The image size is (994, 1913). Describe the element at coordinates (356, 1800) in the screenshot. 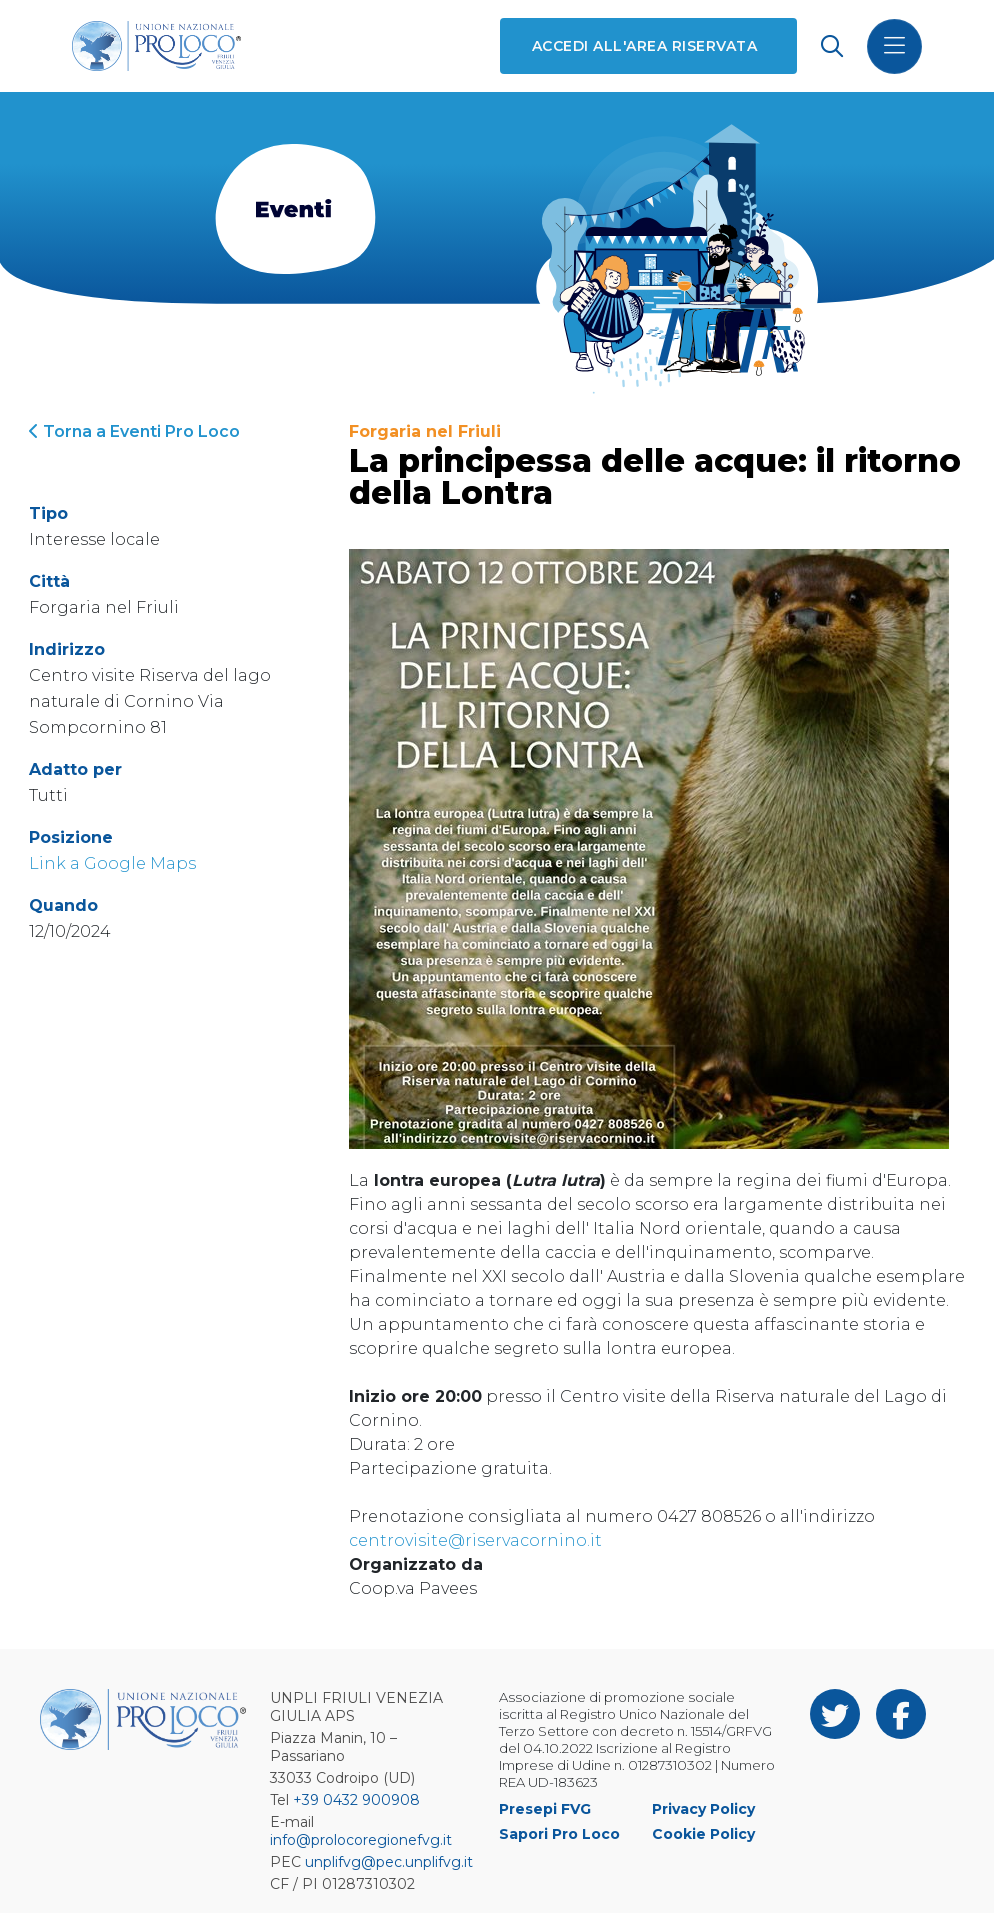

I see `+39 0432 900908` at that location.